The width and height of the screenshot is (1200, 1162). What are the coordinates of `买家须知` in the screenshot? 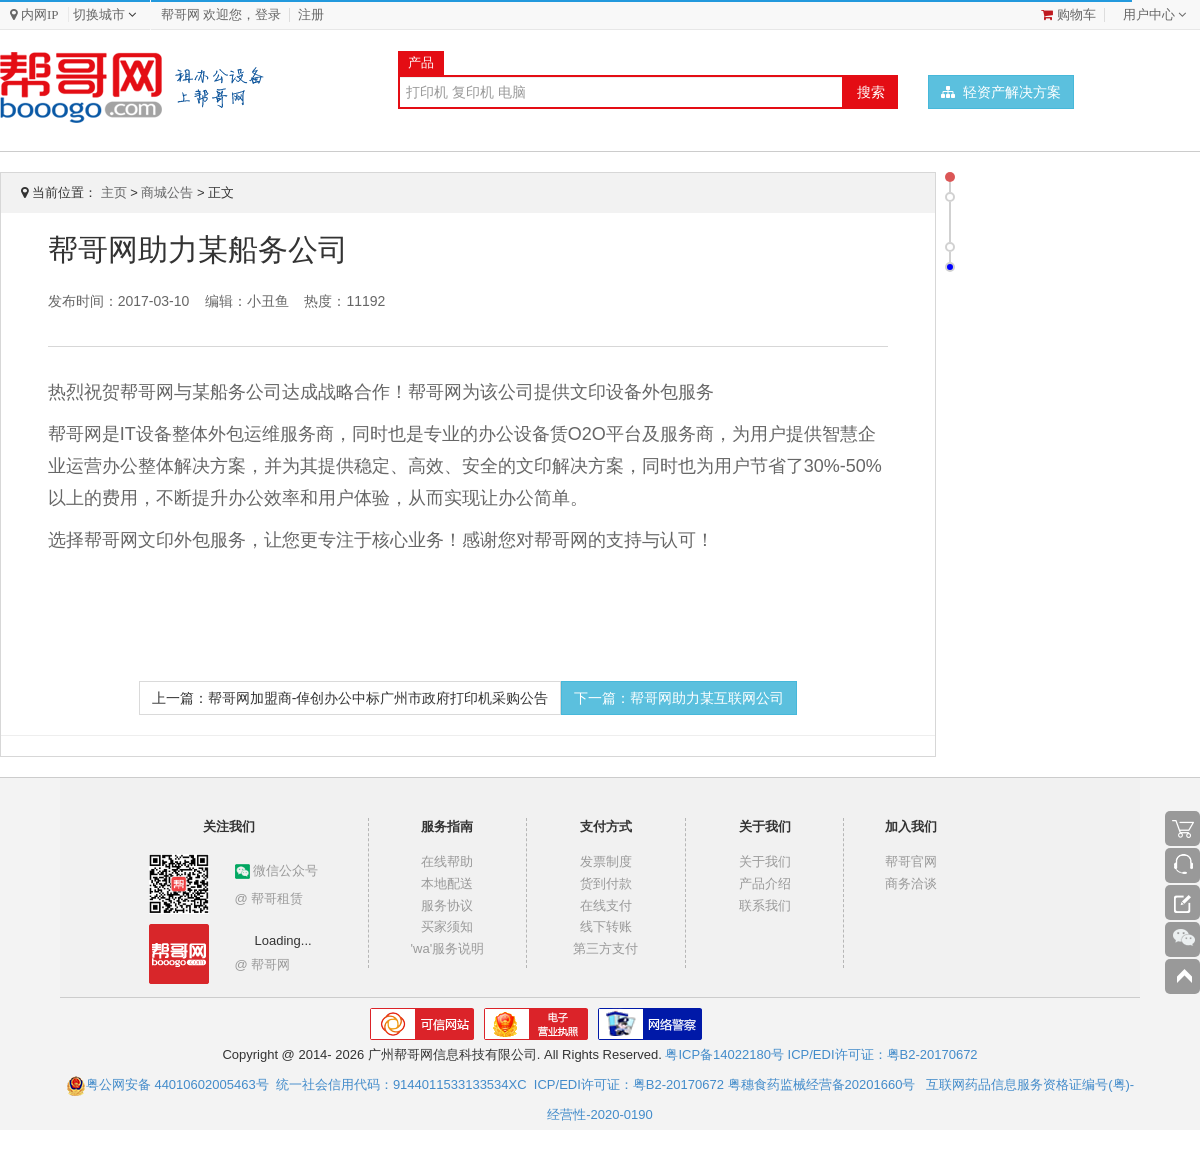 It's located at (447, 926).